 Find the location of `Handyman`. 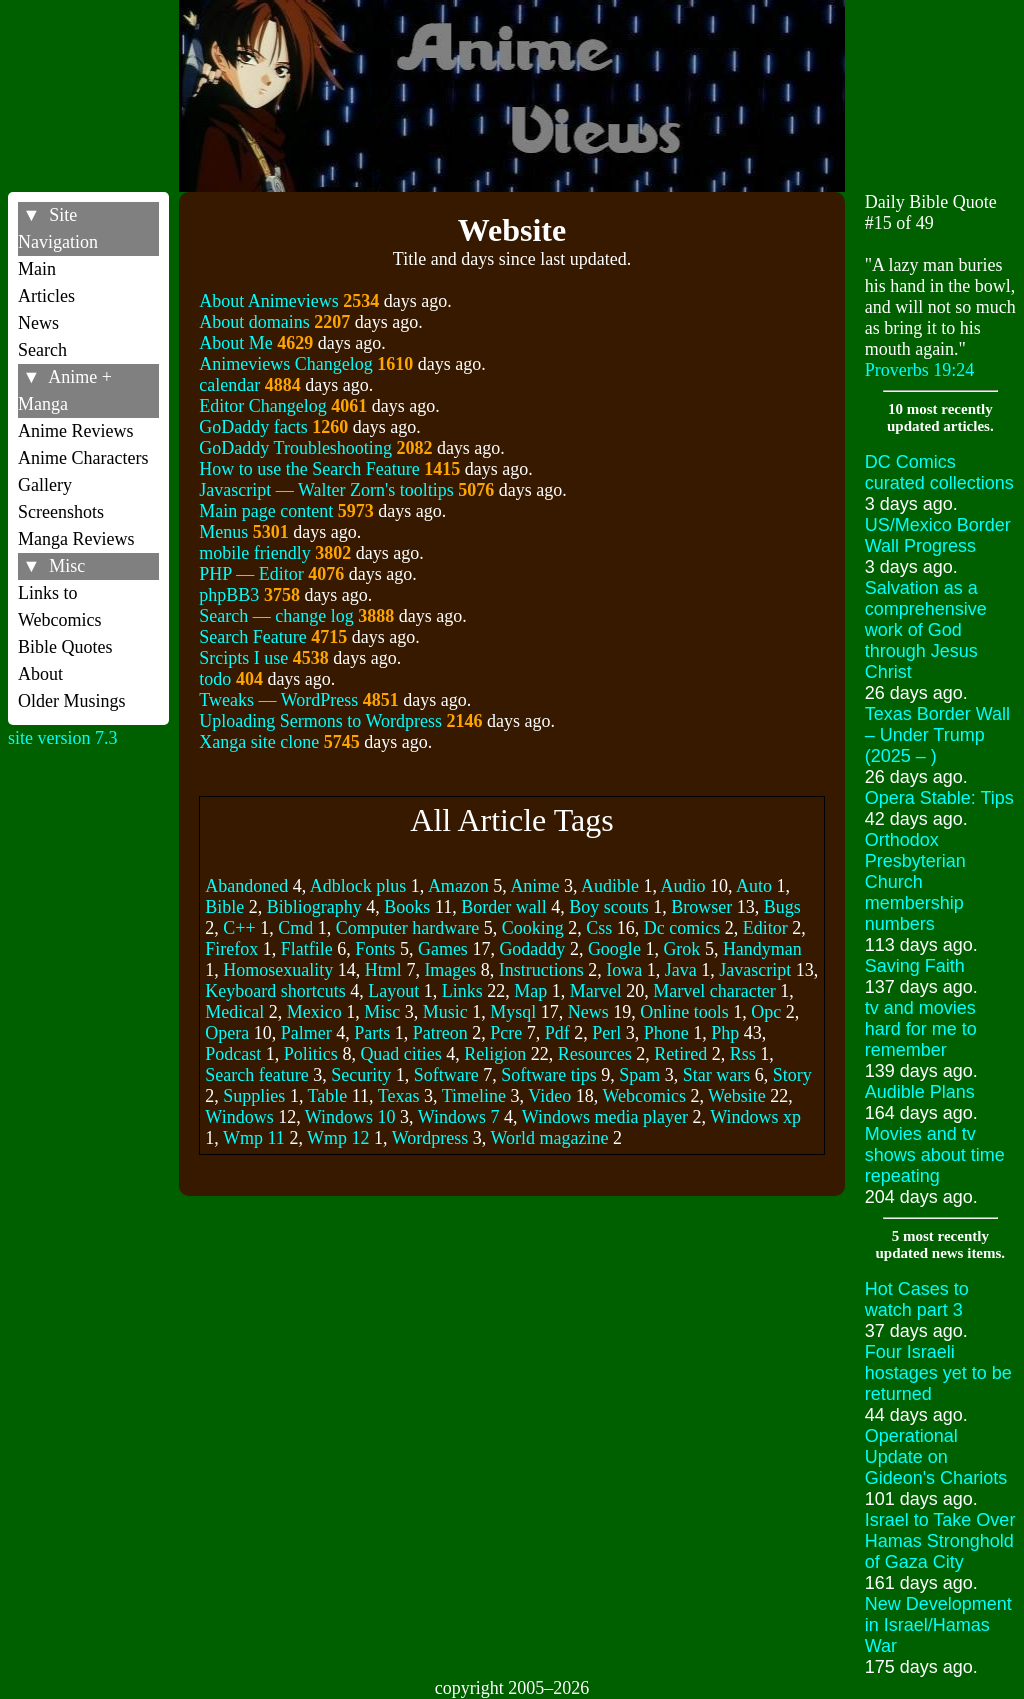

Handyman is located at coordinates (762, 949).